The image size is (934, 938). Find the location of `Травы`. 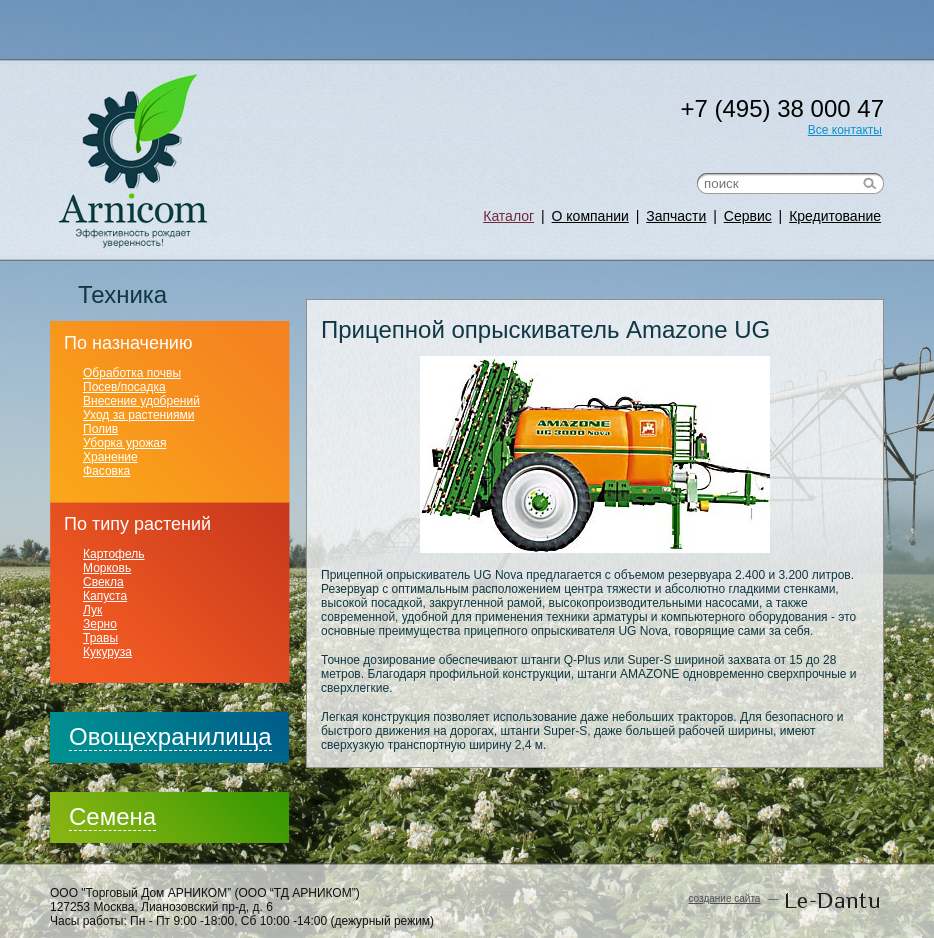

Травы is located at coordinates (100, 638).